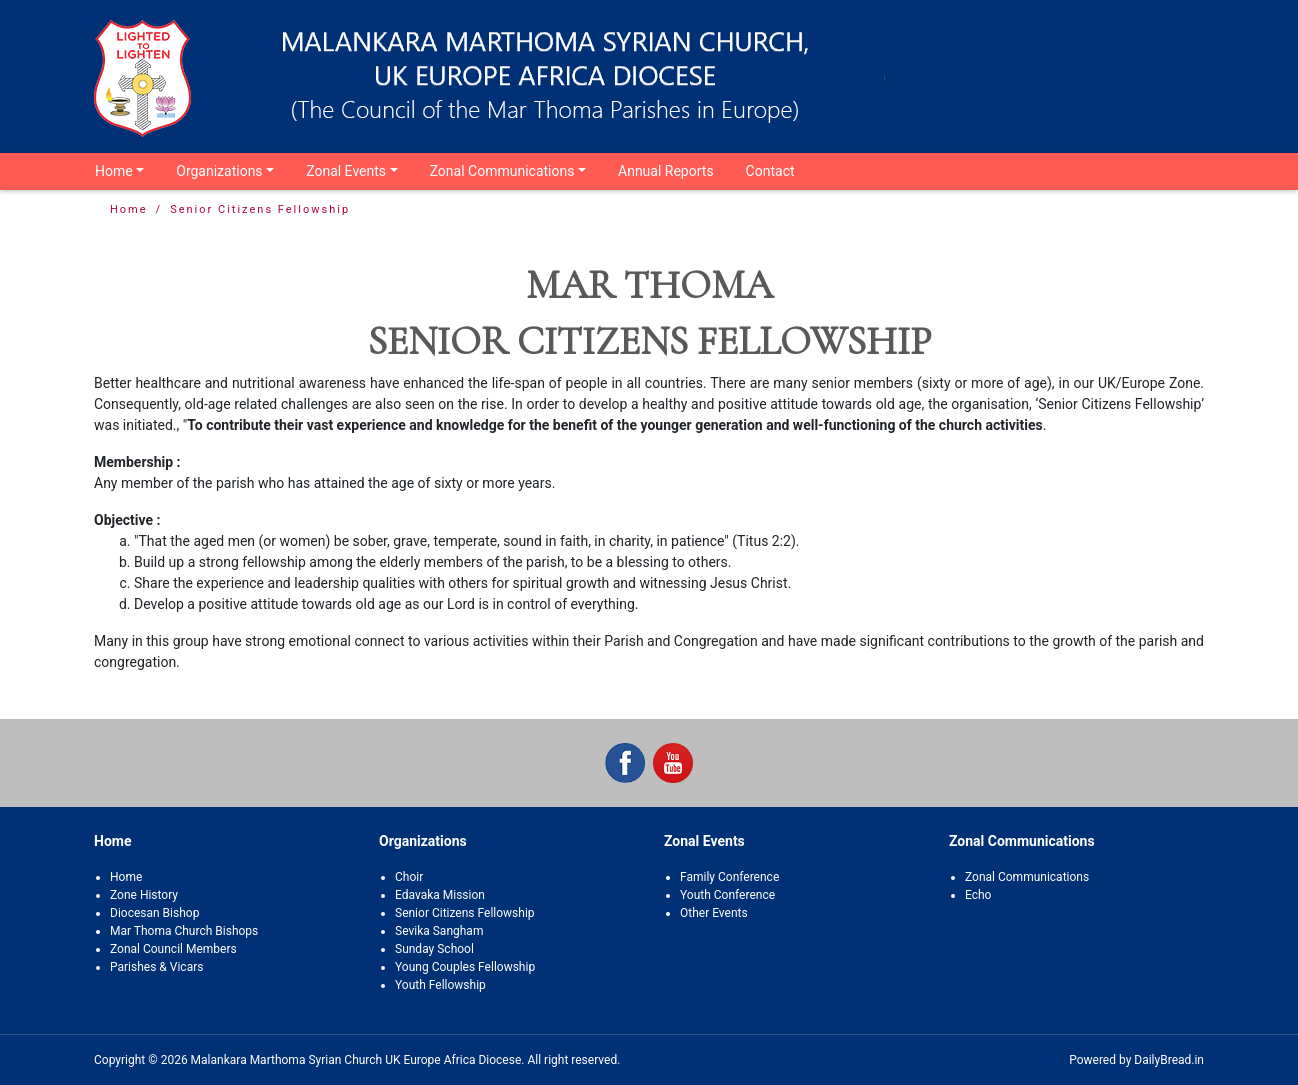 This screenshot has height=1085, width=1298. What do you see at coordinates (114, 171) in the screenshot?
I see `Home` at bounding box center [114, 171].